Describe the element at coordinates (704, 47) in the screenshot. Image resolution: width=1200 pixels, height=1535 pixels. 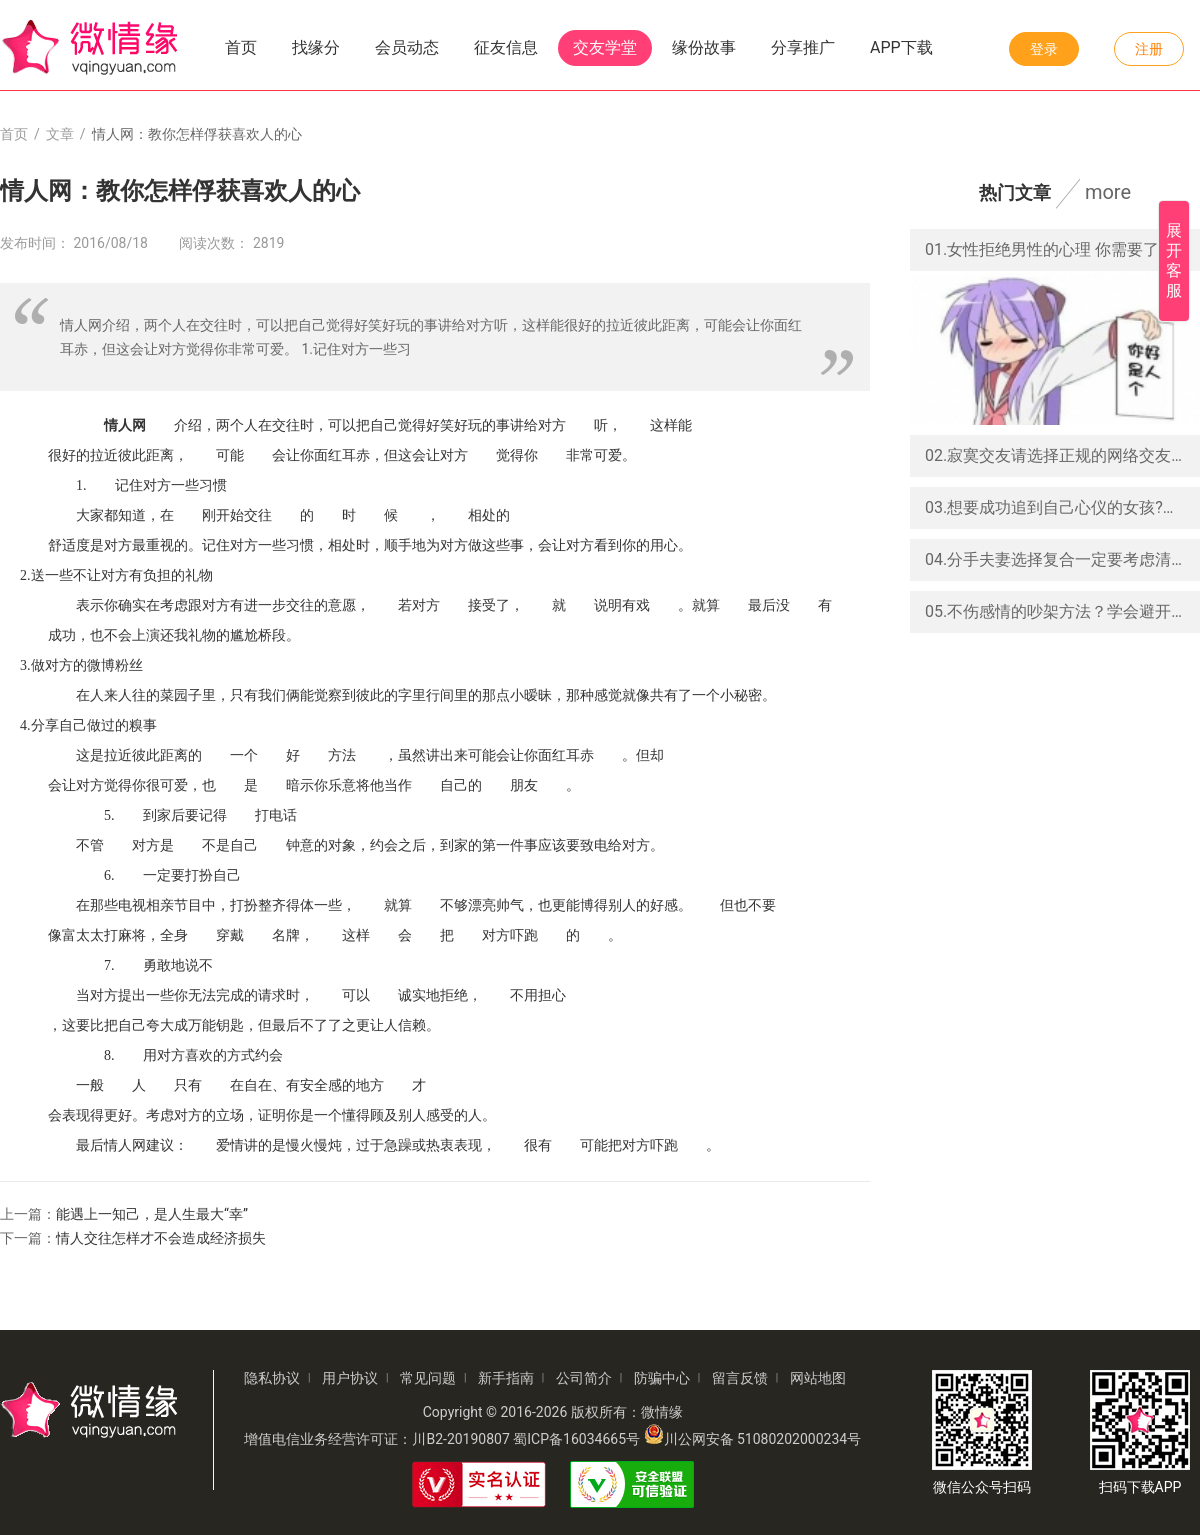
I see `缘份故事` at that location.